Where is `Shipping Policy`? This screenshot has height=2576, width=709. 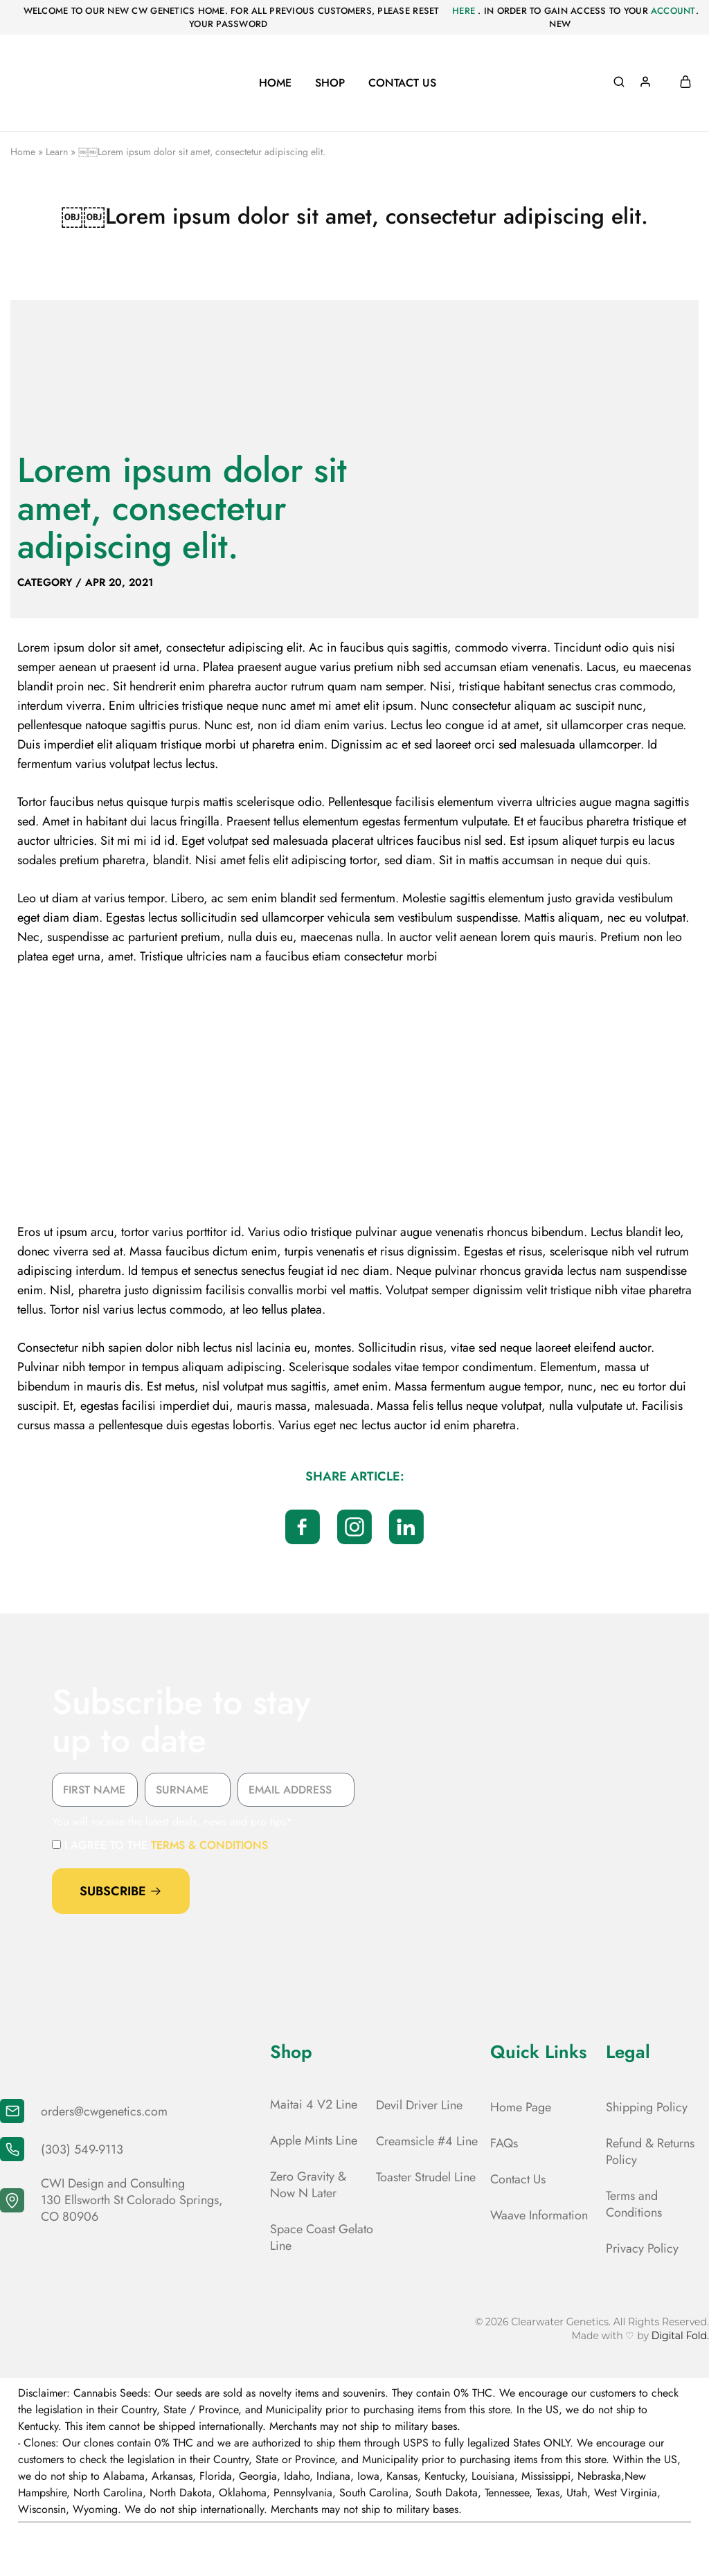
Shipping Policy is located at coordinates (647, 2107).